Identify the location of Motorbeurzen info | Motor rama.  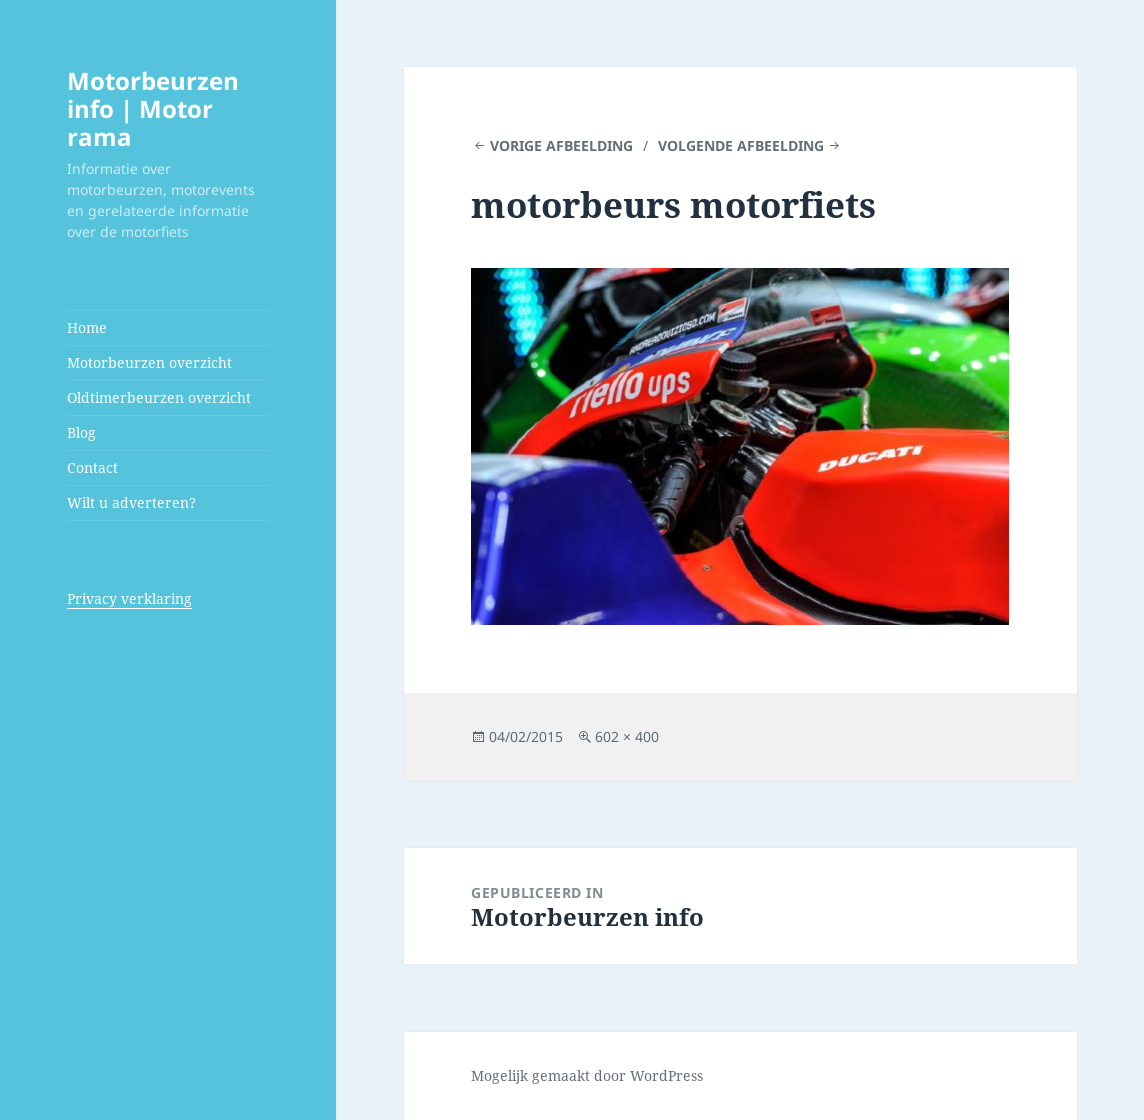
(153, 108).